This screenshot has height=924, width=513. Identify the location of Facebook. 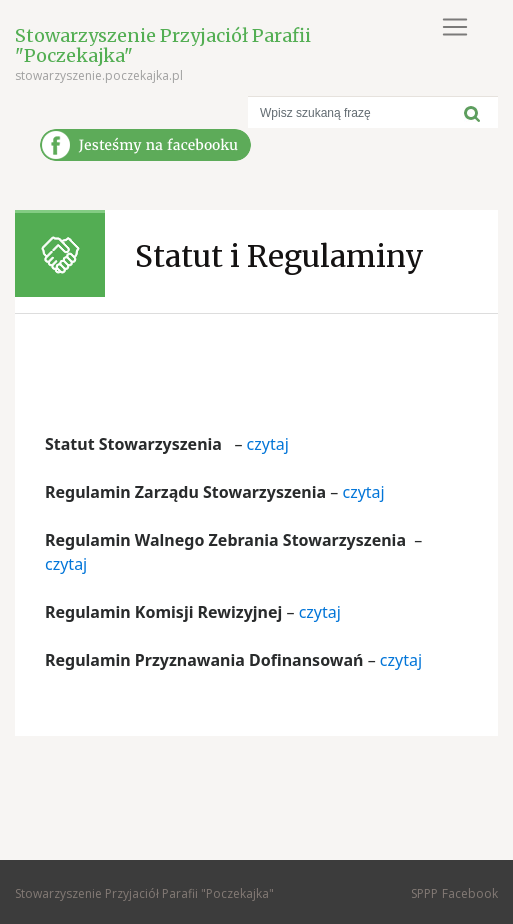
(470, 893).